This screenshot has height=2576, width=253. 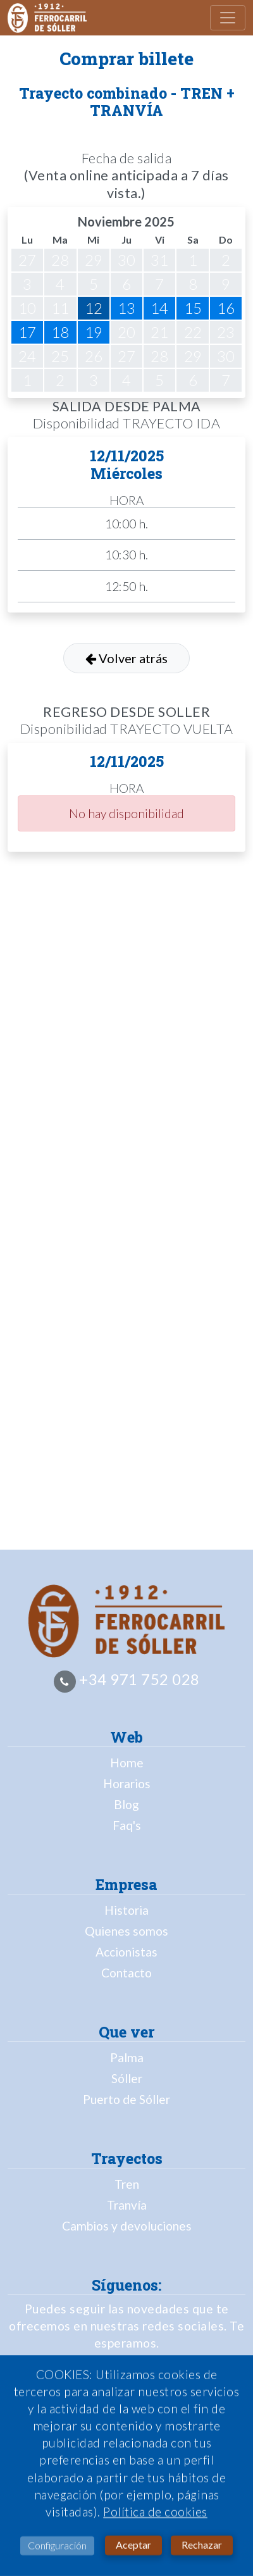 What do you see at coordinates (126, 1910) in the screenshot?
I see `Historia` at bounding box center [126, 1910].